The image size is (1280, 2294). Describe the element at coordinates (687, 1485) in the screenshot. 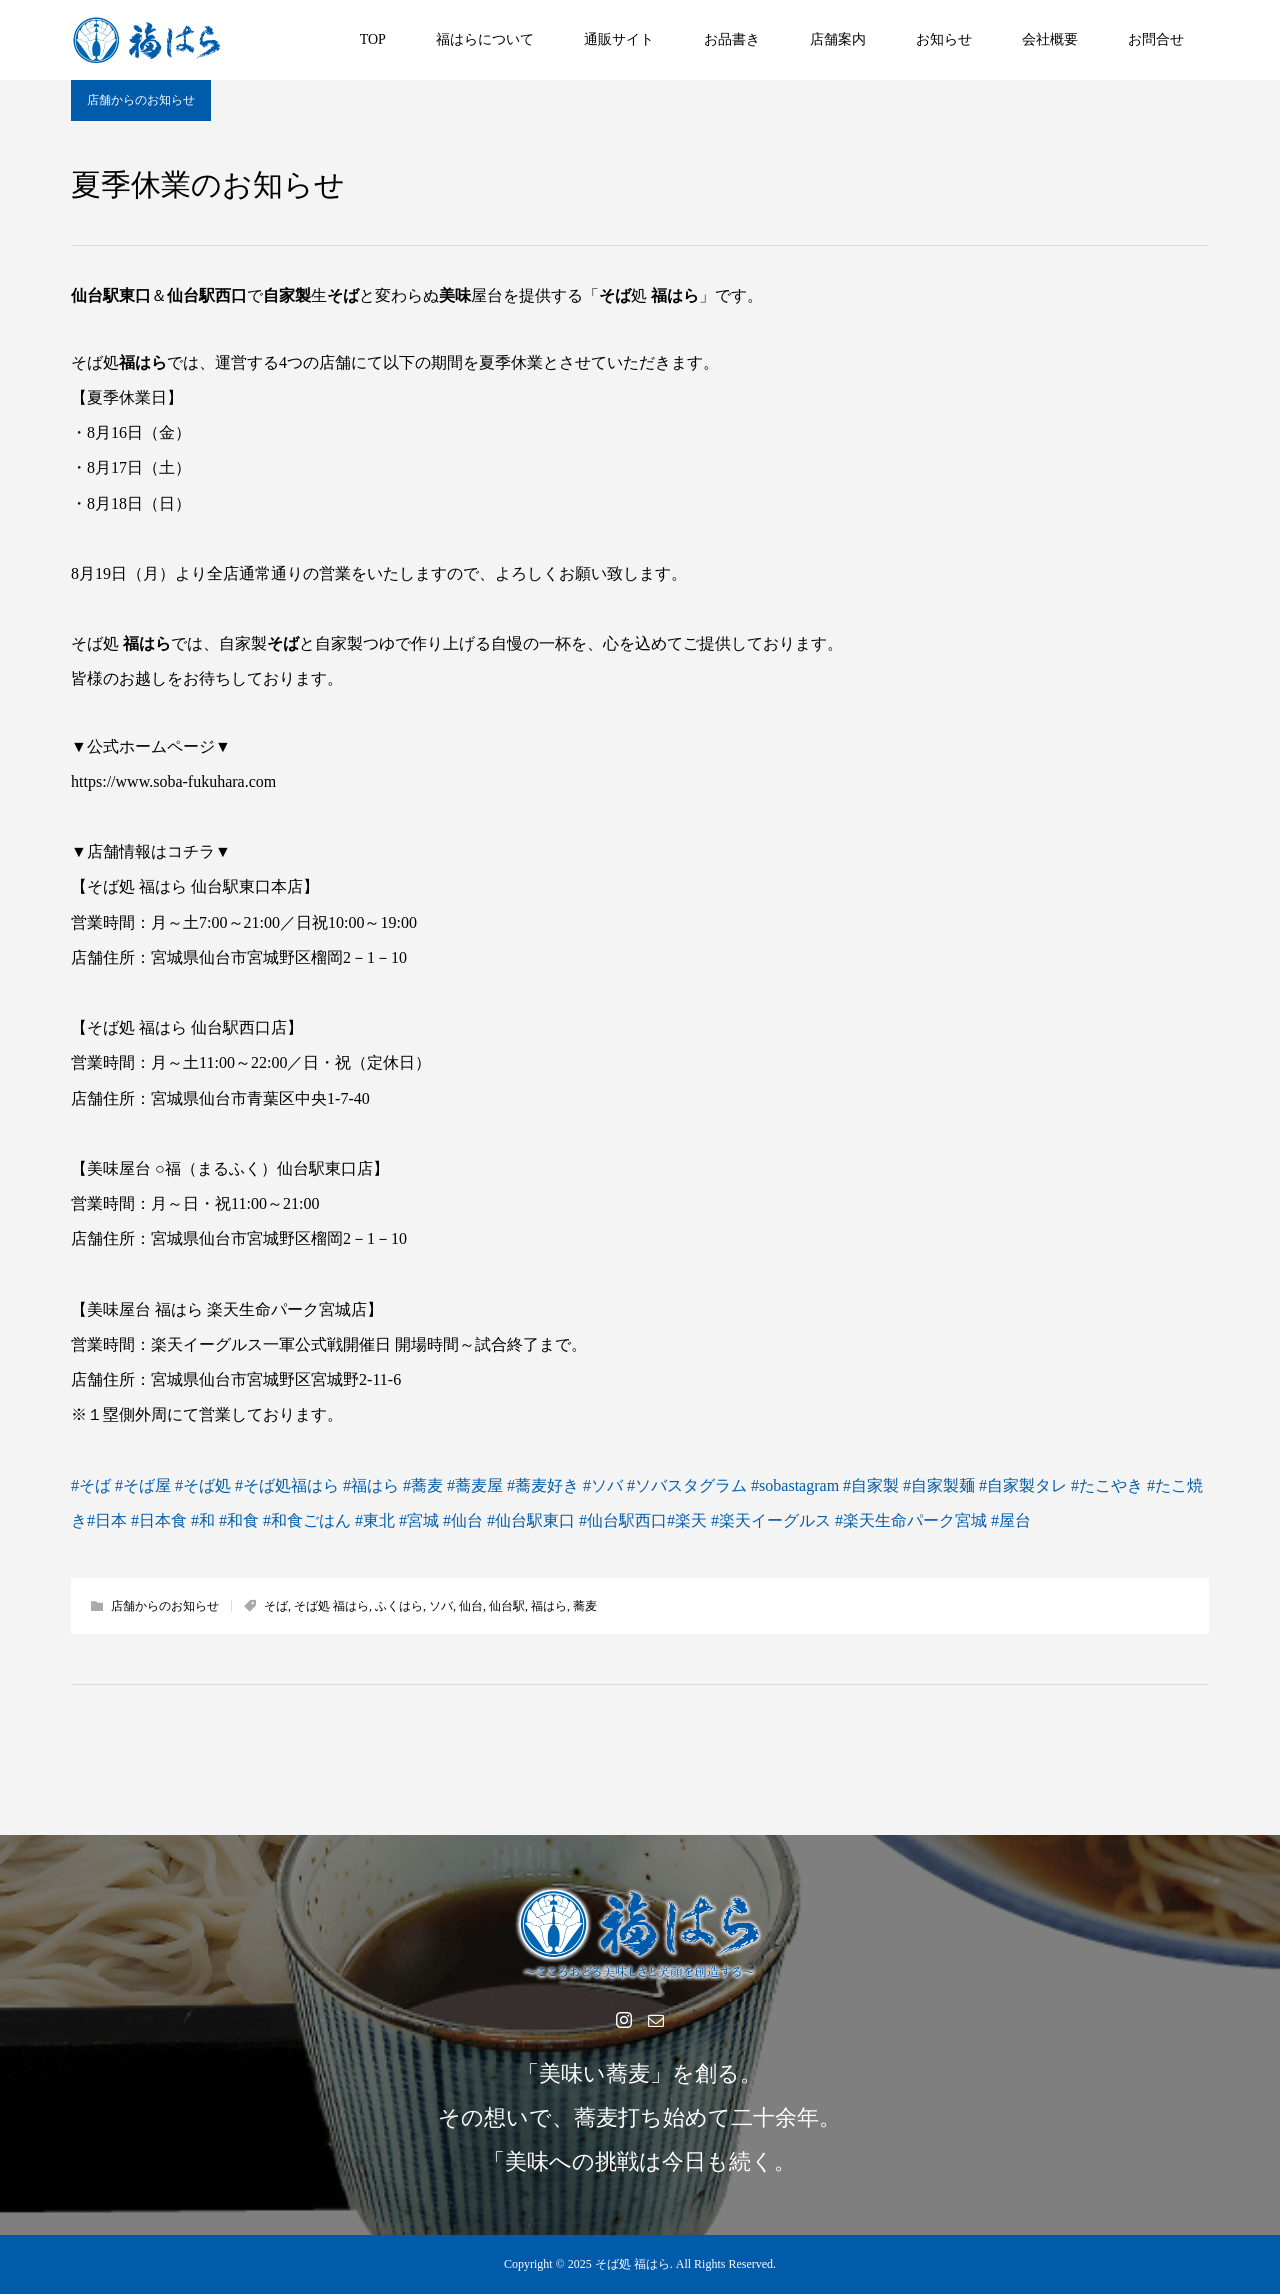

I see `#ソバスタグラム` at that location.